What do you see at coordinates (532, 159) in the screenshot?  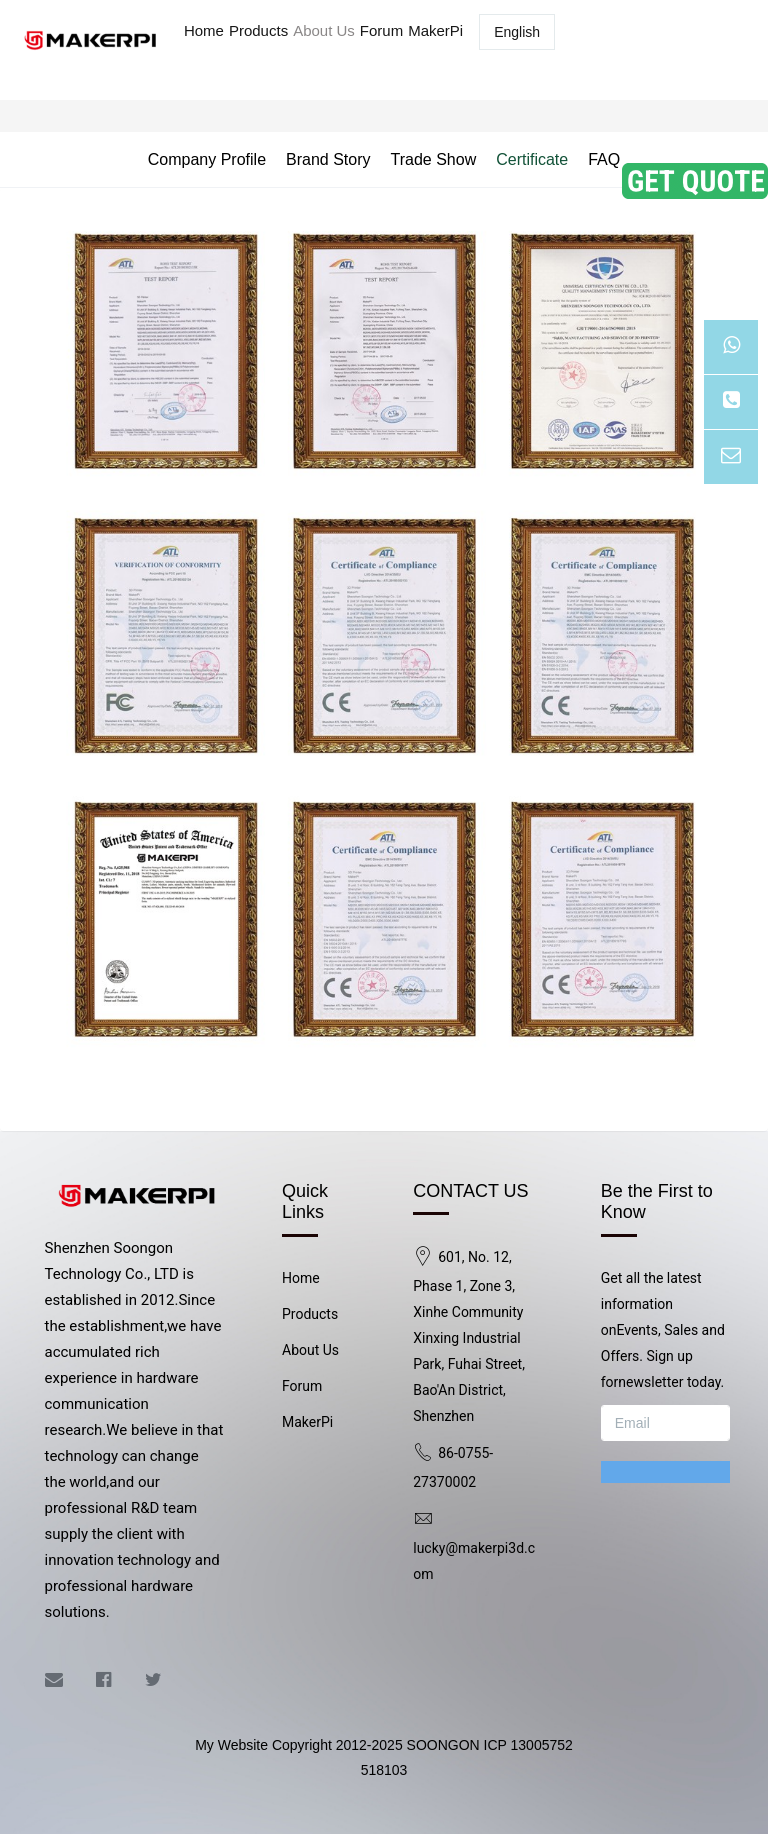 I see `Certificate` at bounding box center [532, 159].